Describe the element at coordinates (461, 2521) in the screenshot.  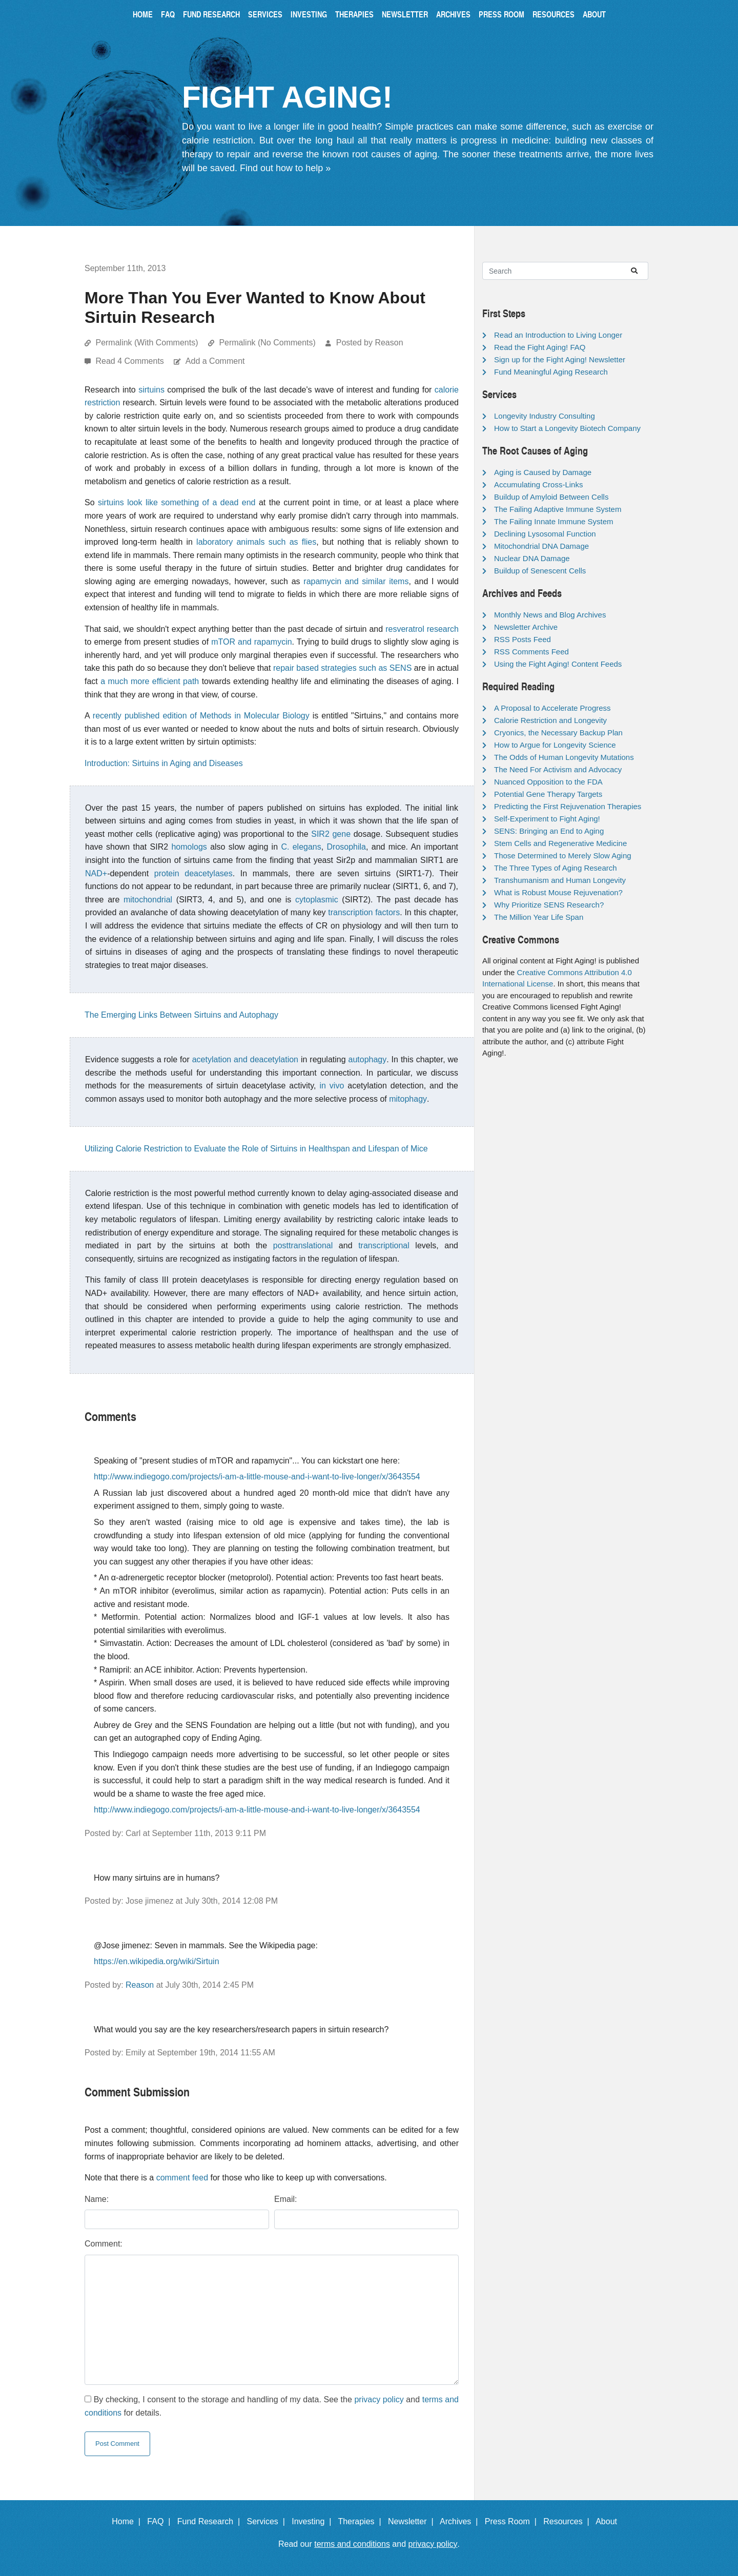
I see `Archives |` at that location.